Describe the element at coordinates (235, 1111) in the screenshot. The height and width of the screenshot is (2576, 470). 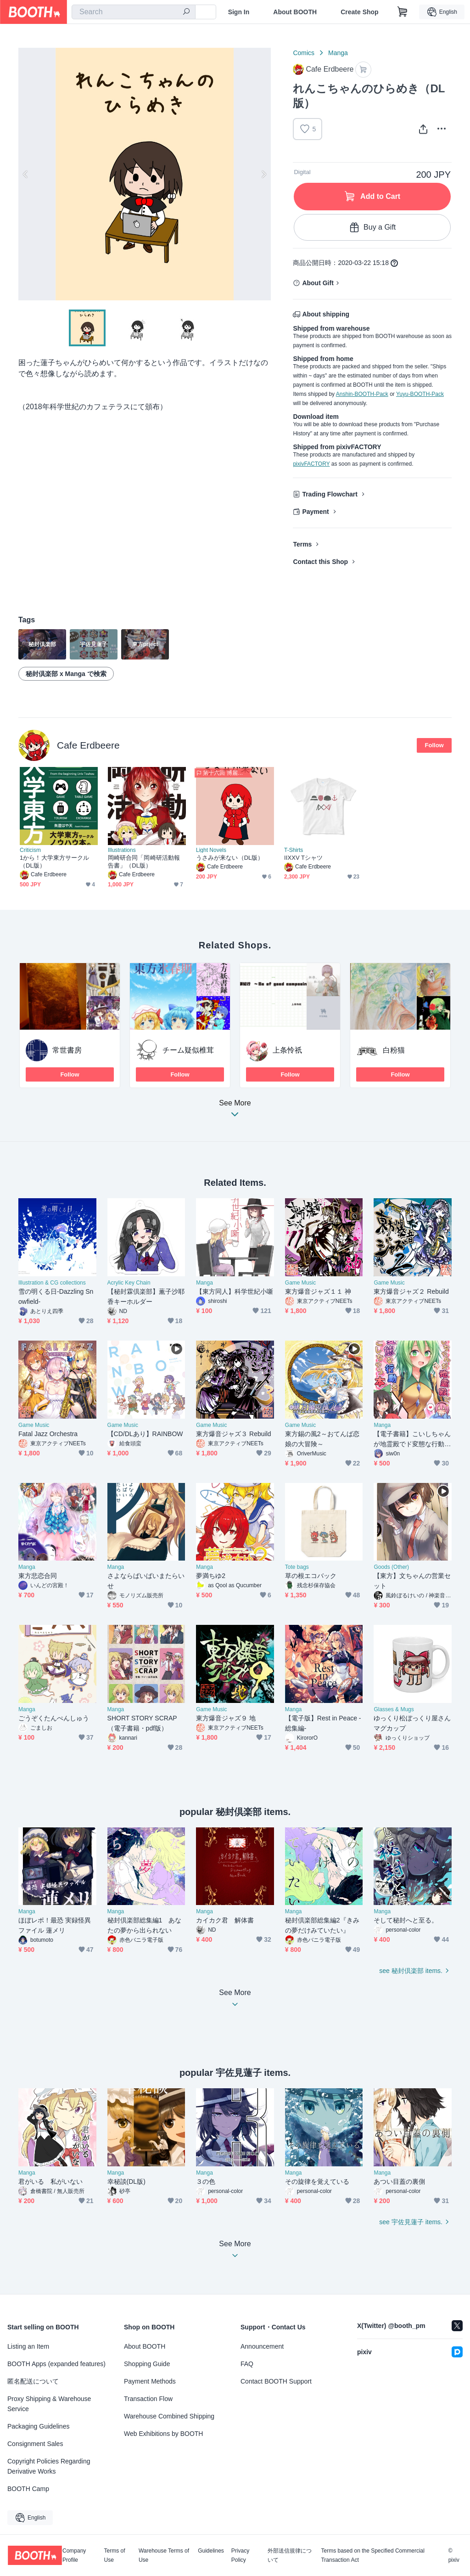
I see `See More` at that location.